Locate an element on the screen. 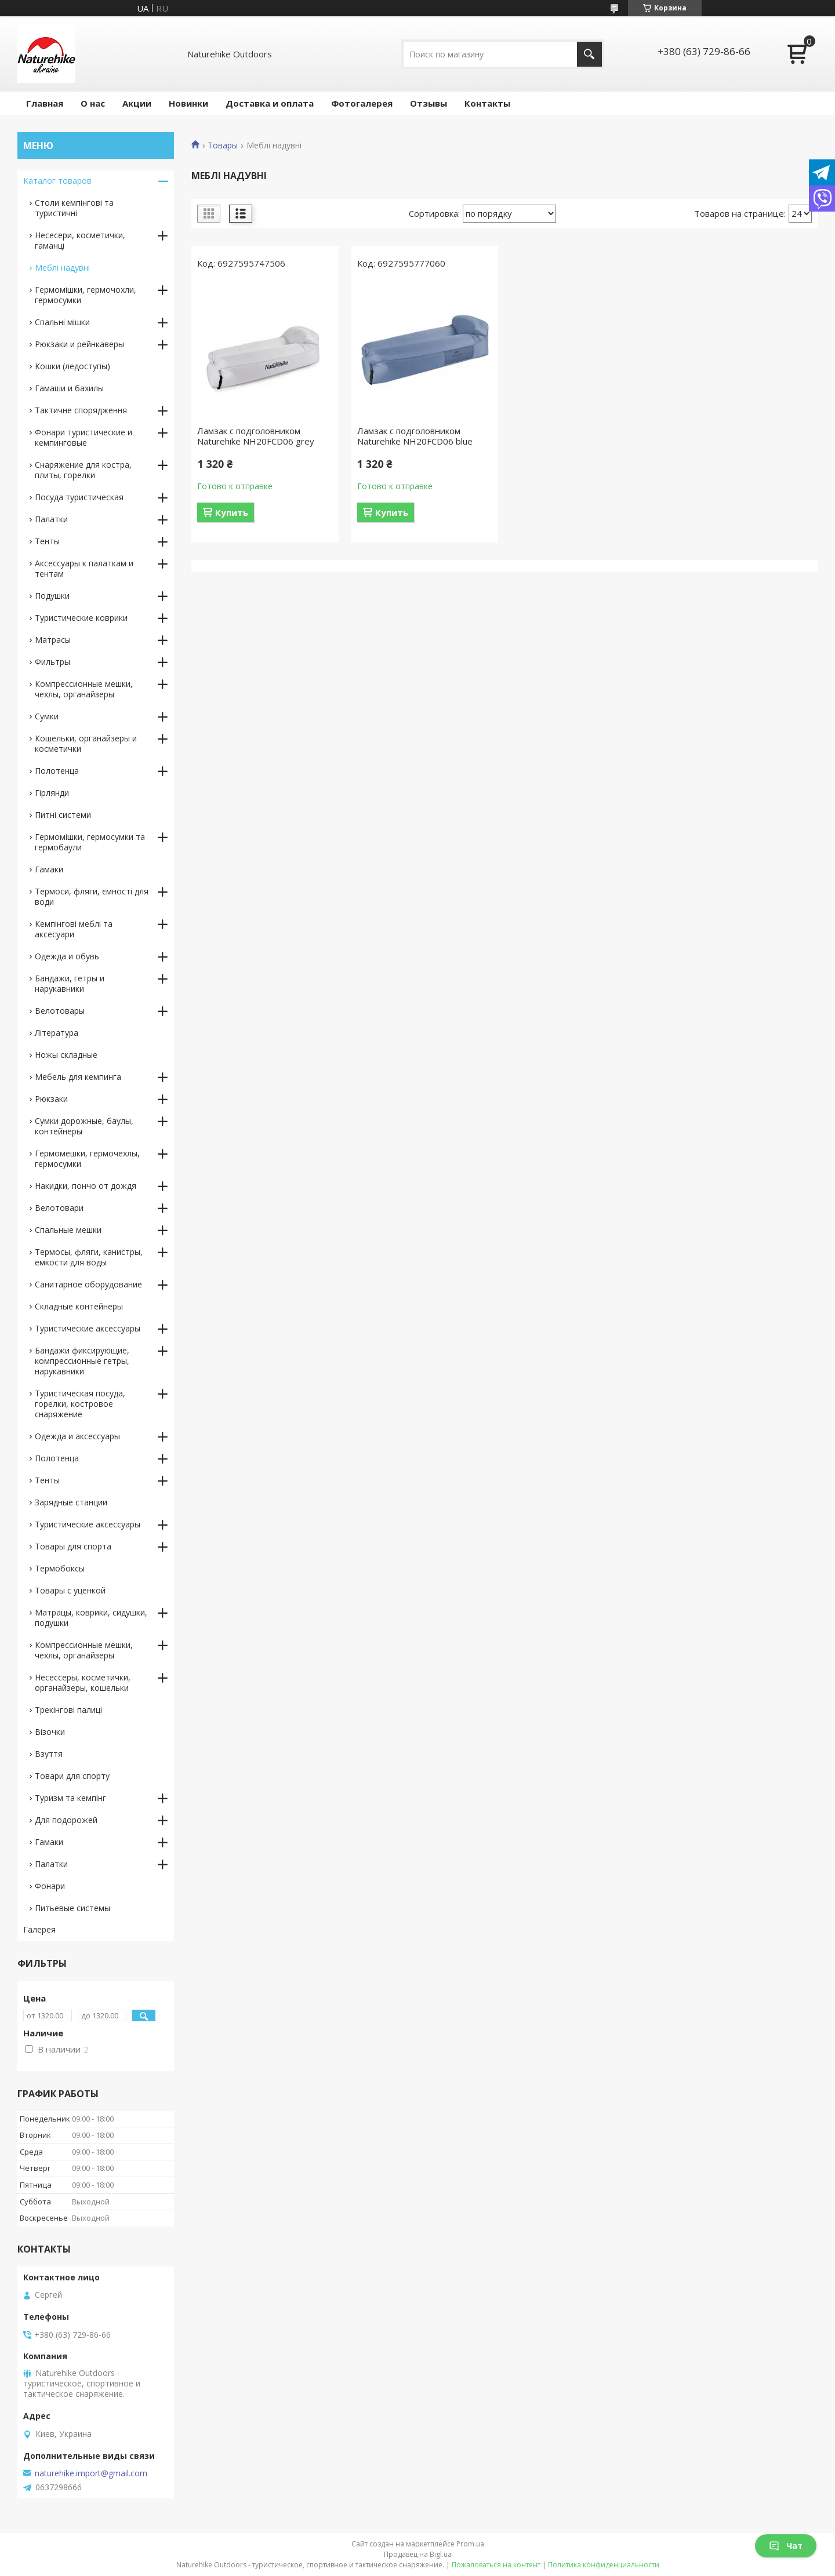 The width and height of the screenshot is (835, 2576). Для подорожей is located at coordinates (66, 1819).